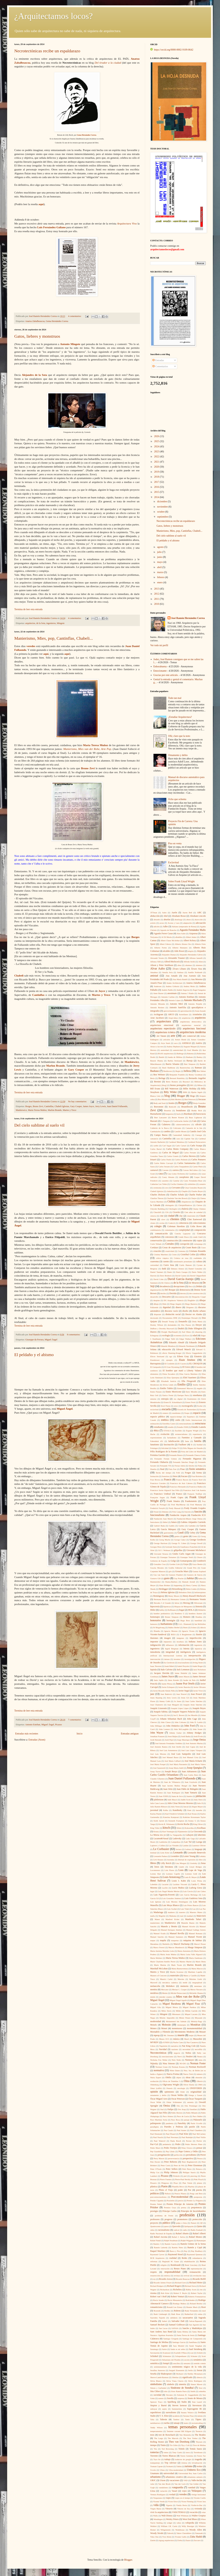  What do you see at coordinates (158, 1764) in the screenshot?
I see `José María Forqué` at bounding box center [158, 1764].